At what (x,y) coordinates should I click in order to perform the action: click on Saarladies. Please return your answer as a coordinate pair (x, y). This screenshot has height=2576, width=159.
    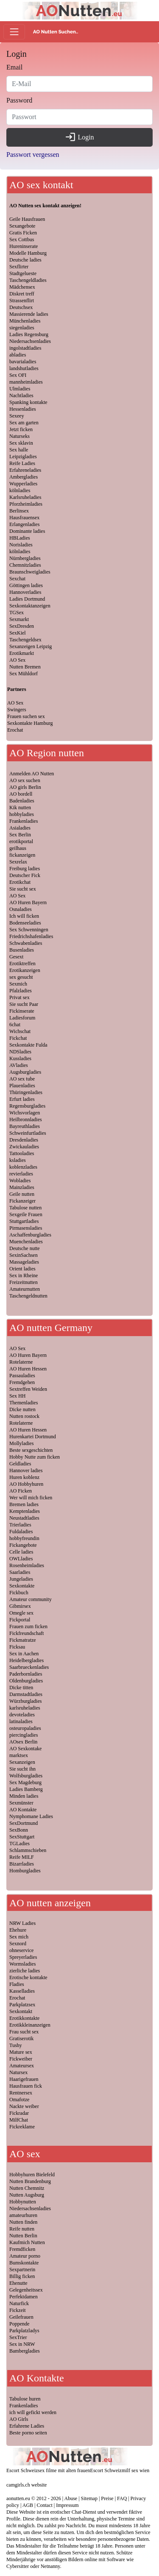
    Looking at the image, I should click on (19, 1572).